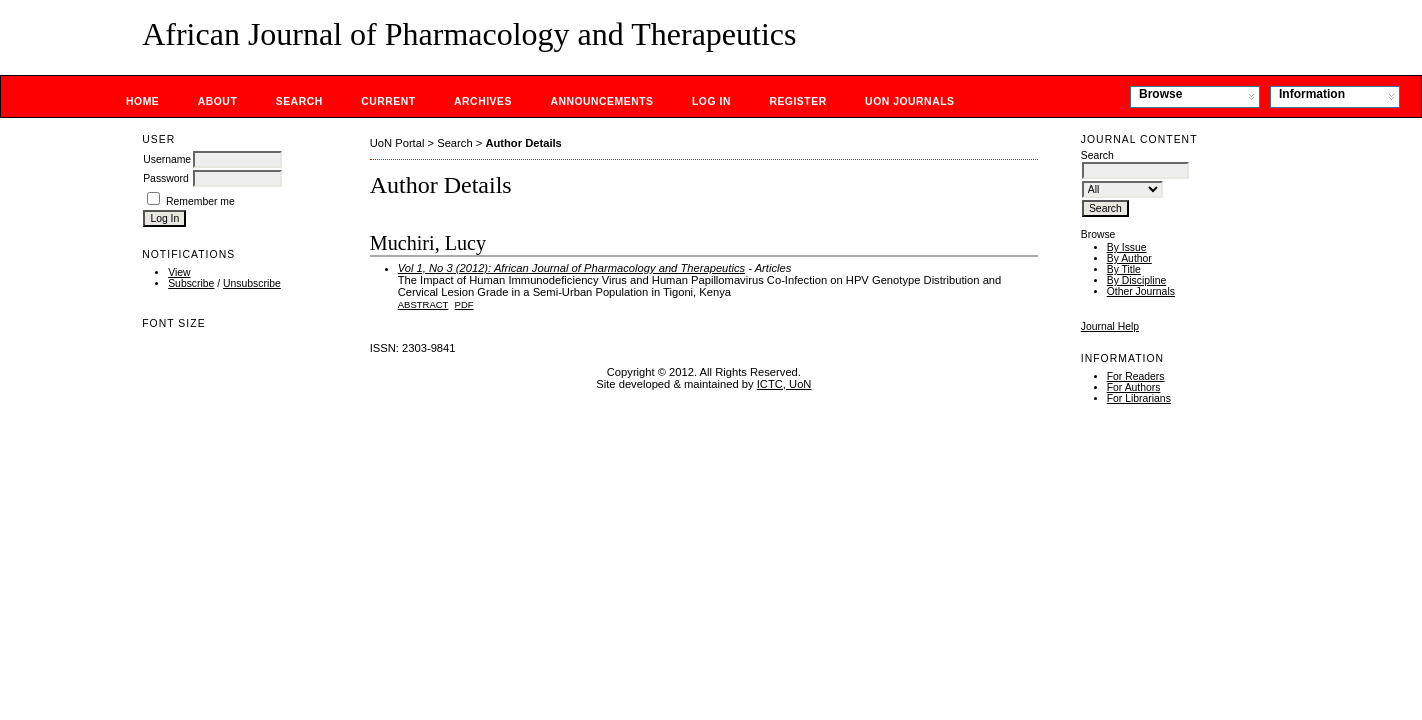 The height and width of the screenshot is (720, 1422). Describe the element at coordinates (601, 101) in the screenshot. I see `Announcements` at that location.